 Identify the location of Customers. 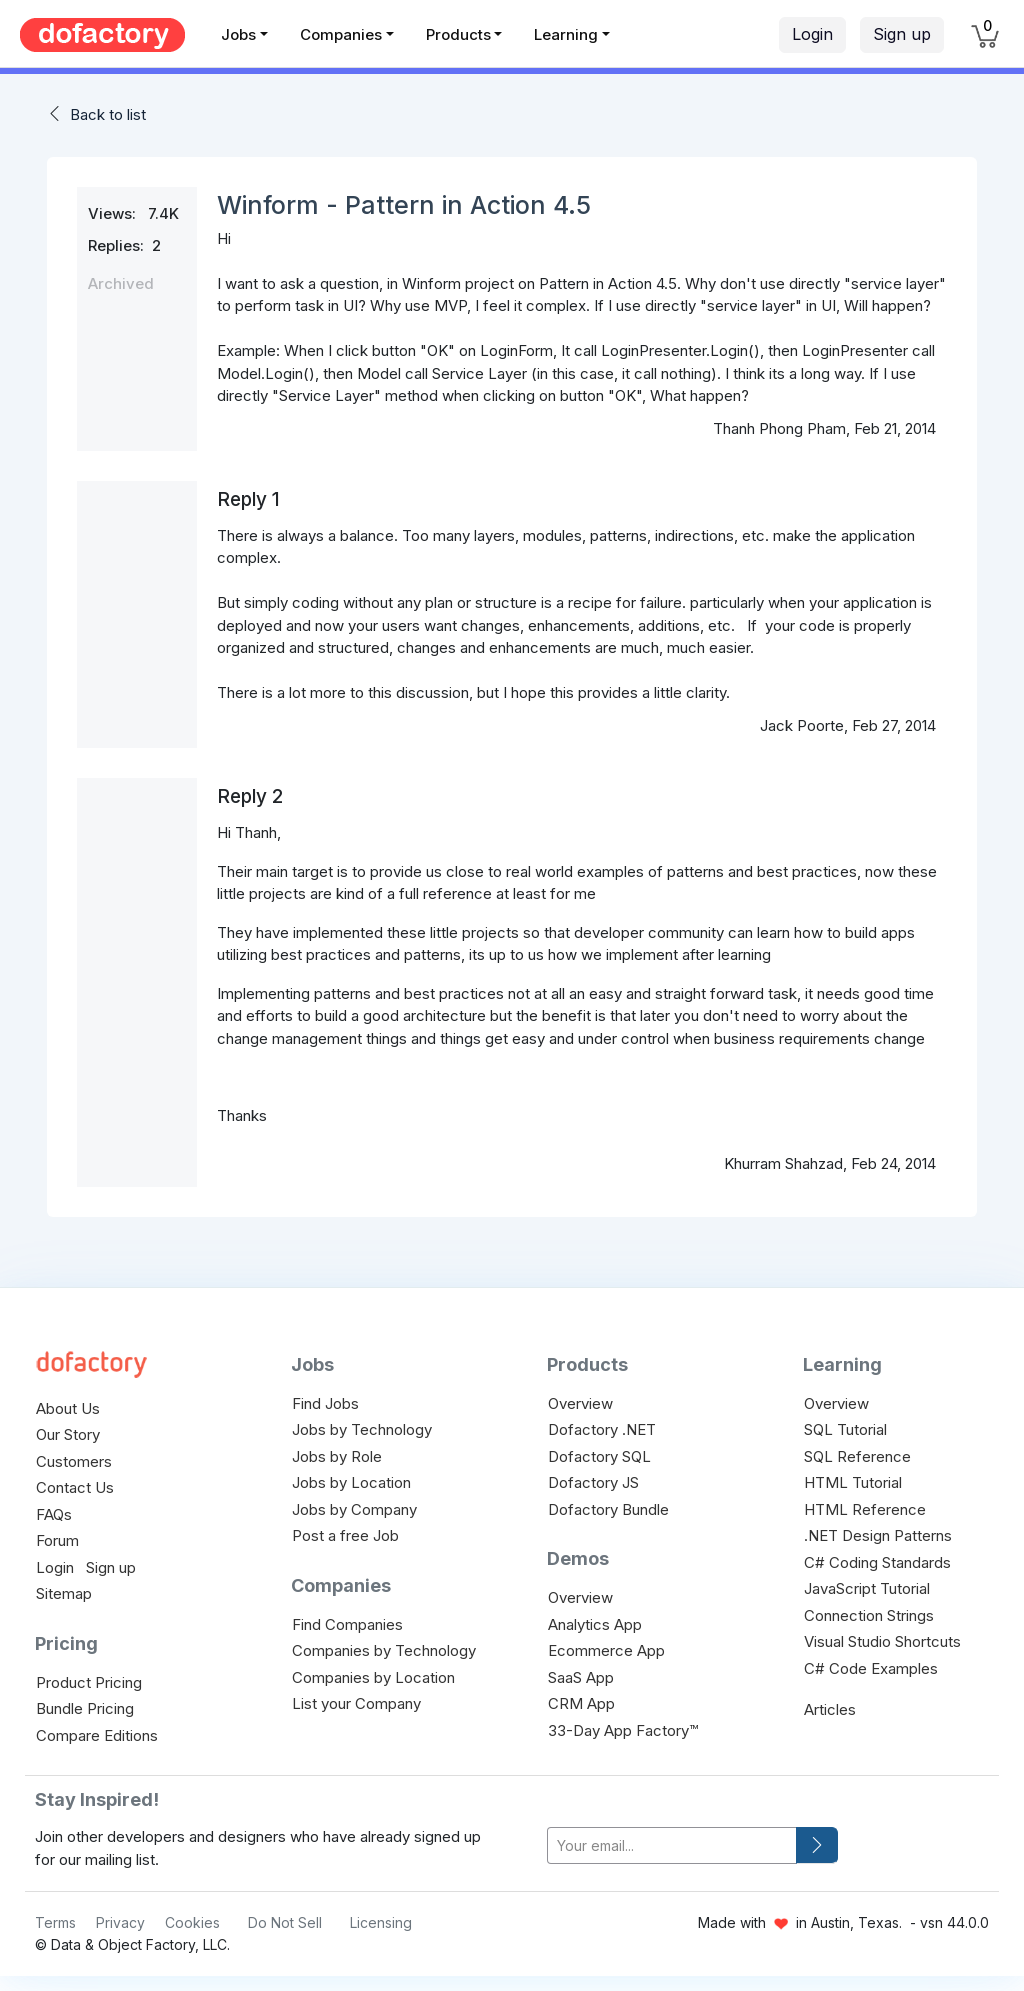
(74, 1461).